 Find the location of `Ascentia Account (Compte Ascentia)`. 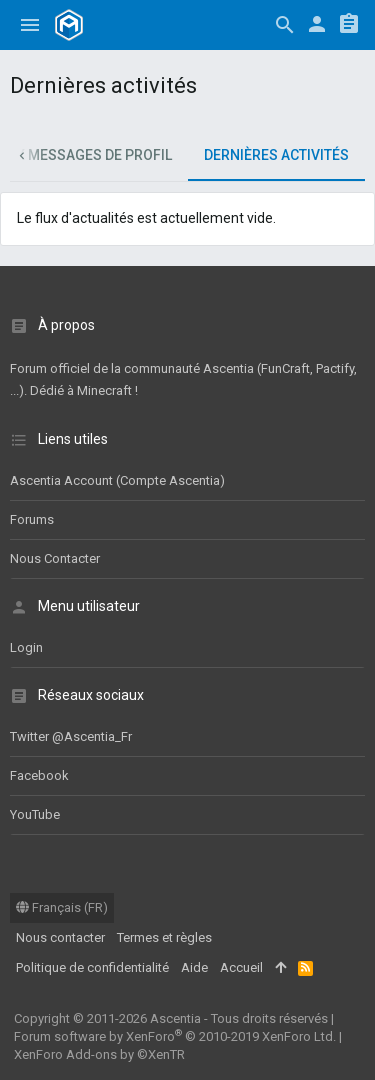

Ascentia Account (Compte Ascentia) is located at coordinates (117, 480).